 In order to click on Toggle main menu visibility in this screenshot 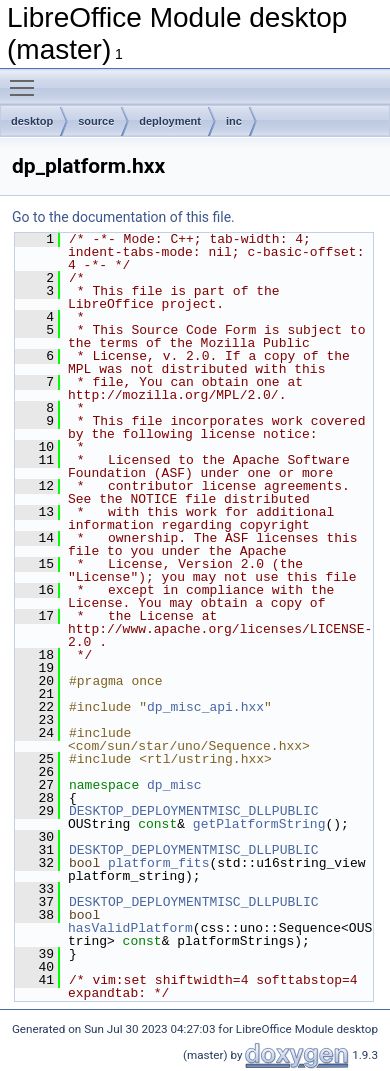, I will do `click(27, 79)`.